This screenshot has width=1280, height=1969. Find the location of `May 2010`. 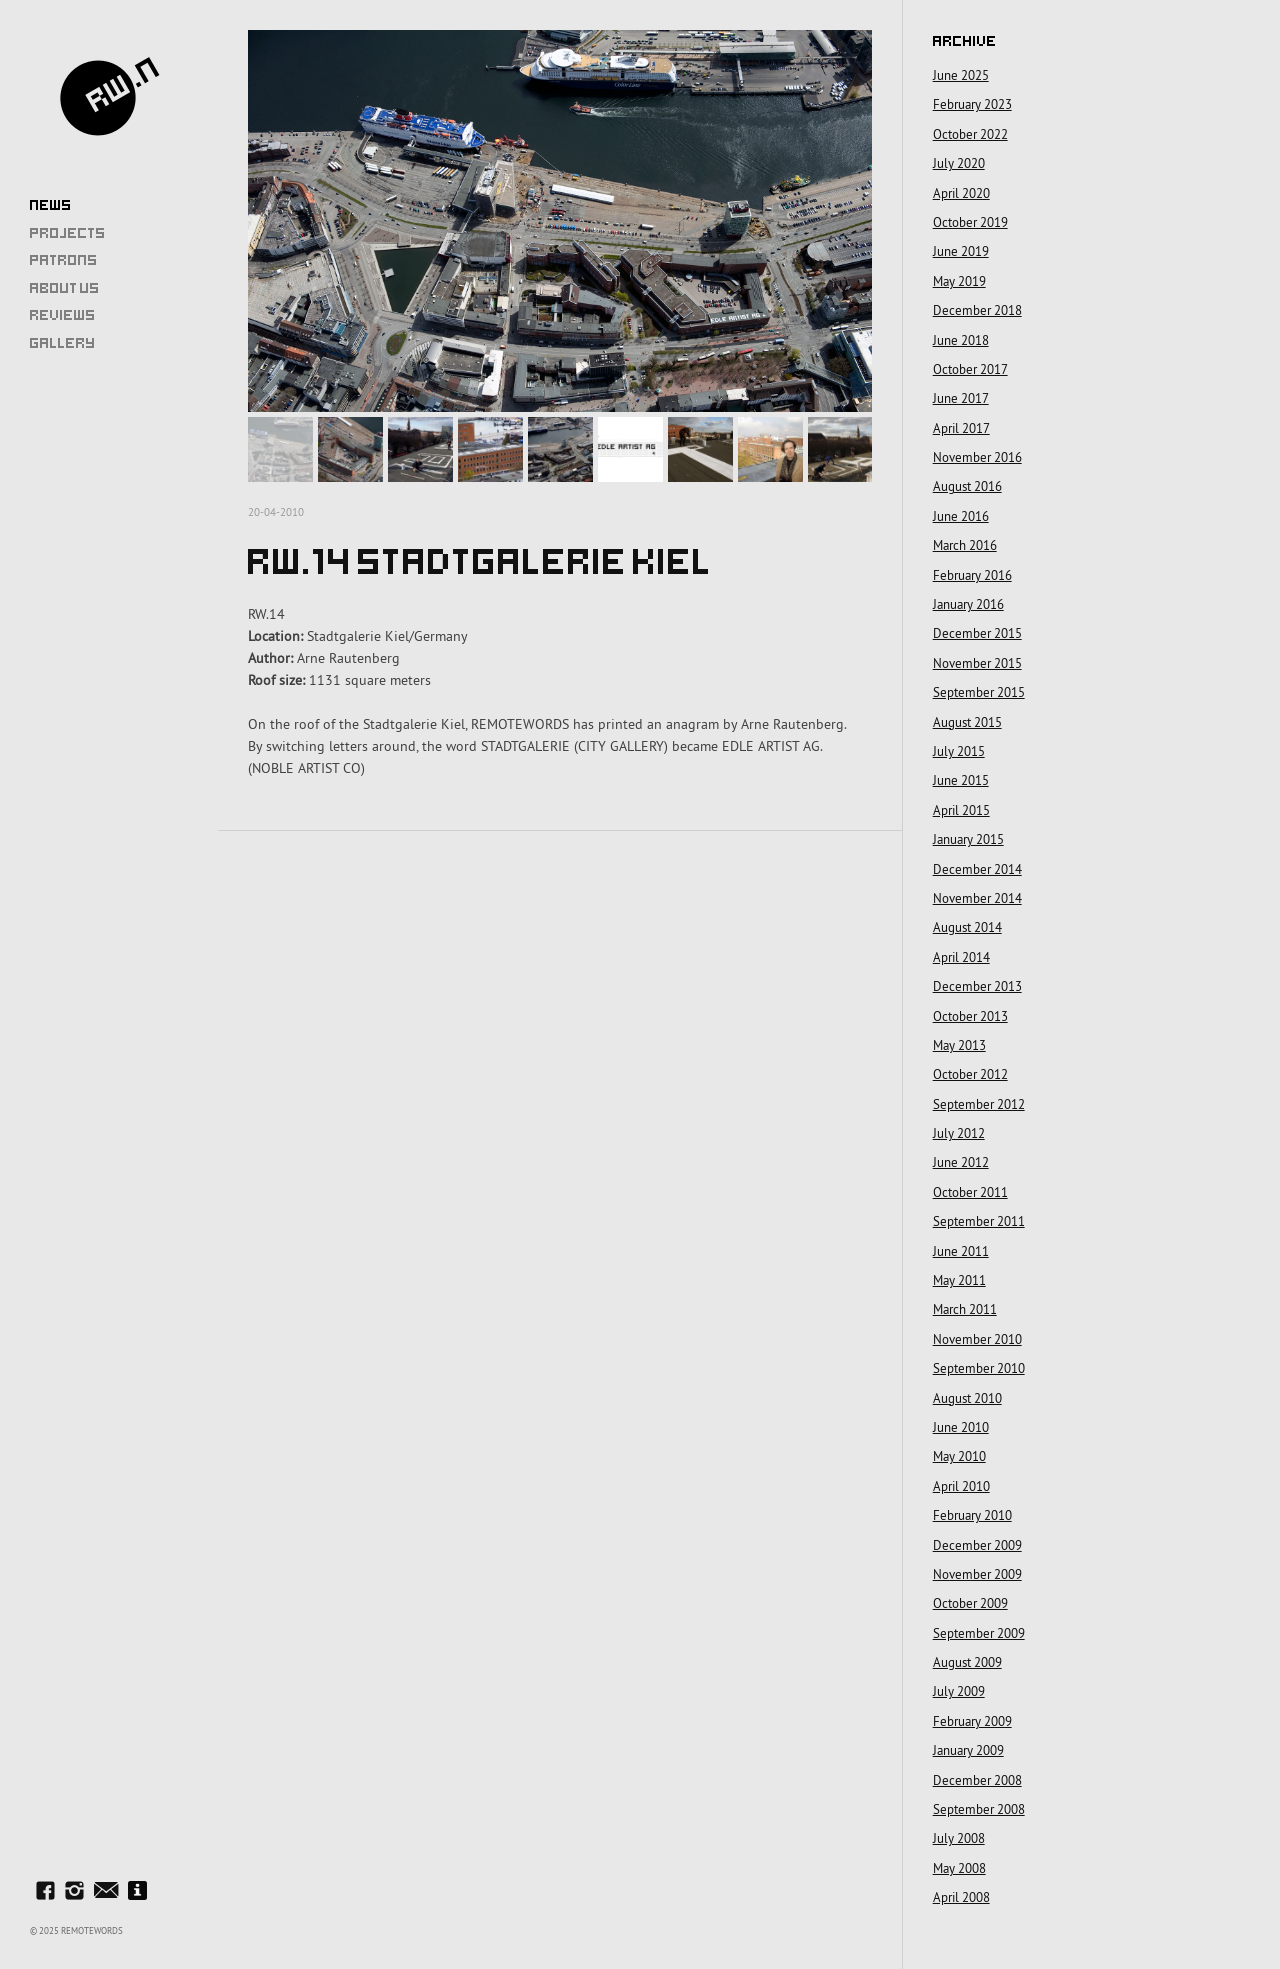

May 2010 is located at coordinates (959, 1456).